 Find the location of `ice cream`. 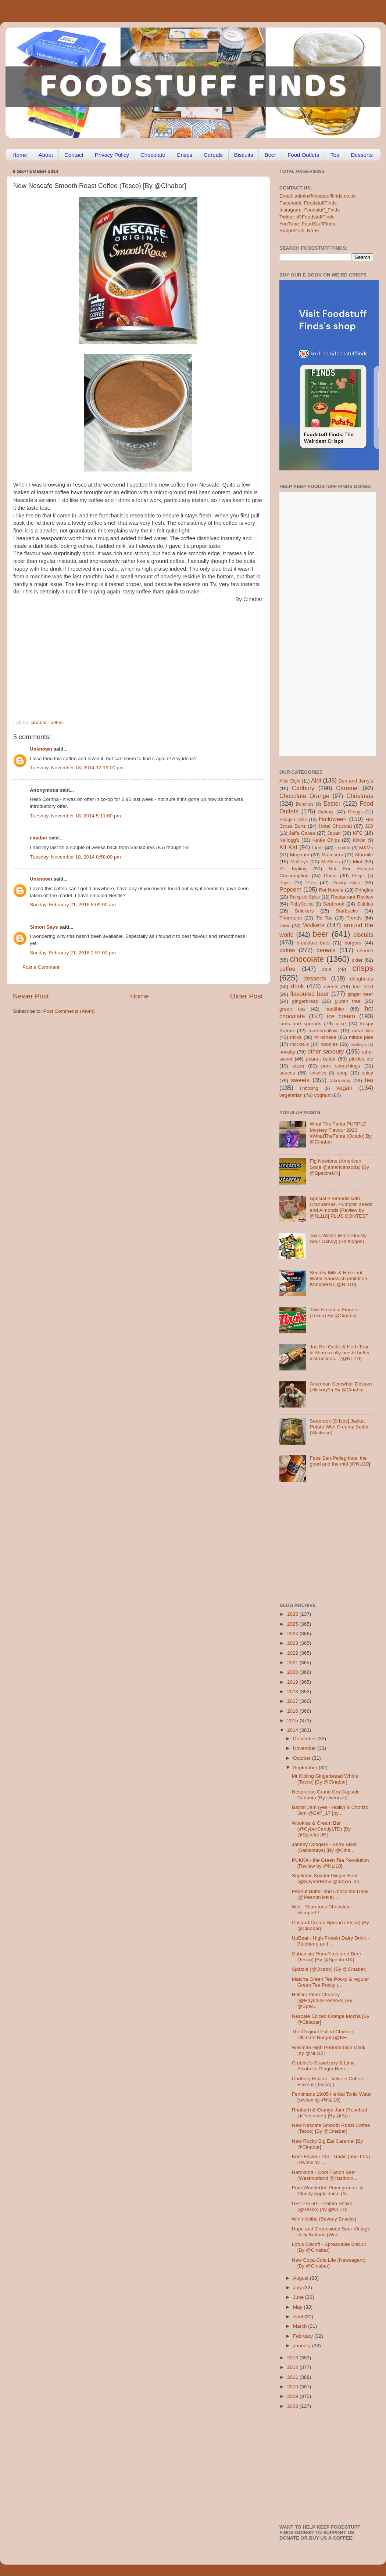

ice cream is located at coordinates (341, 1016).